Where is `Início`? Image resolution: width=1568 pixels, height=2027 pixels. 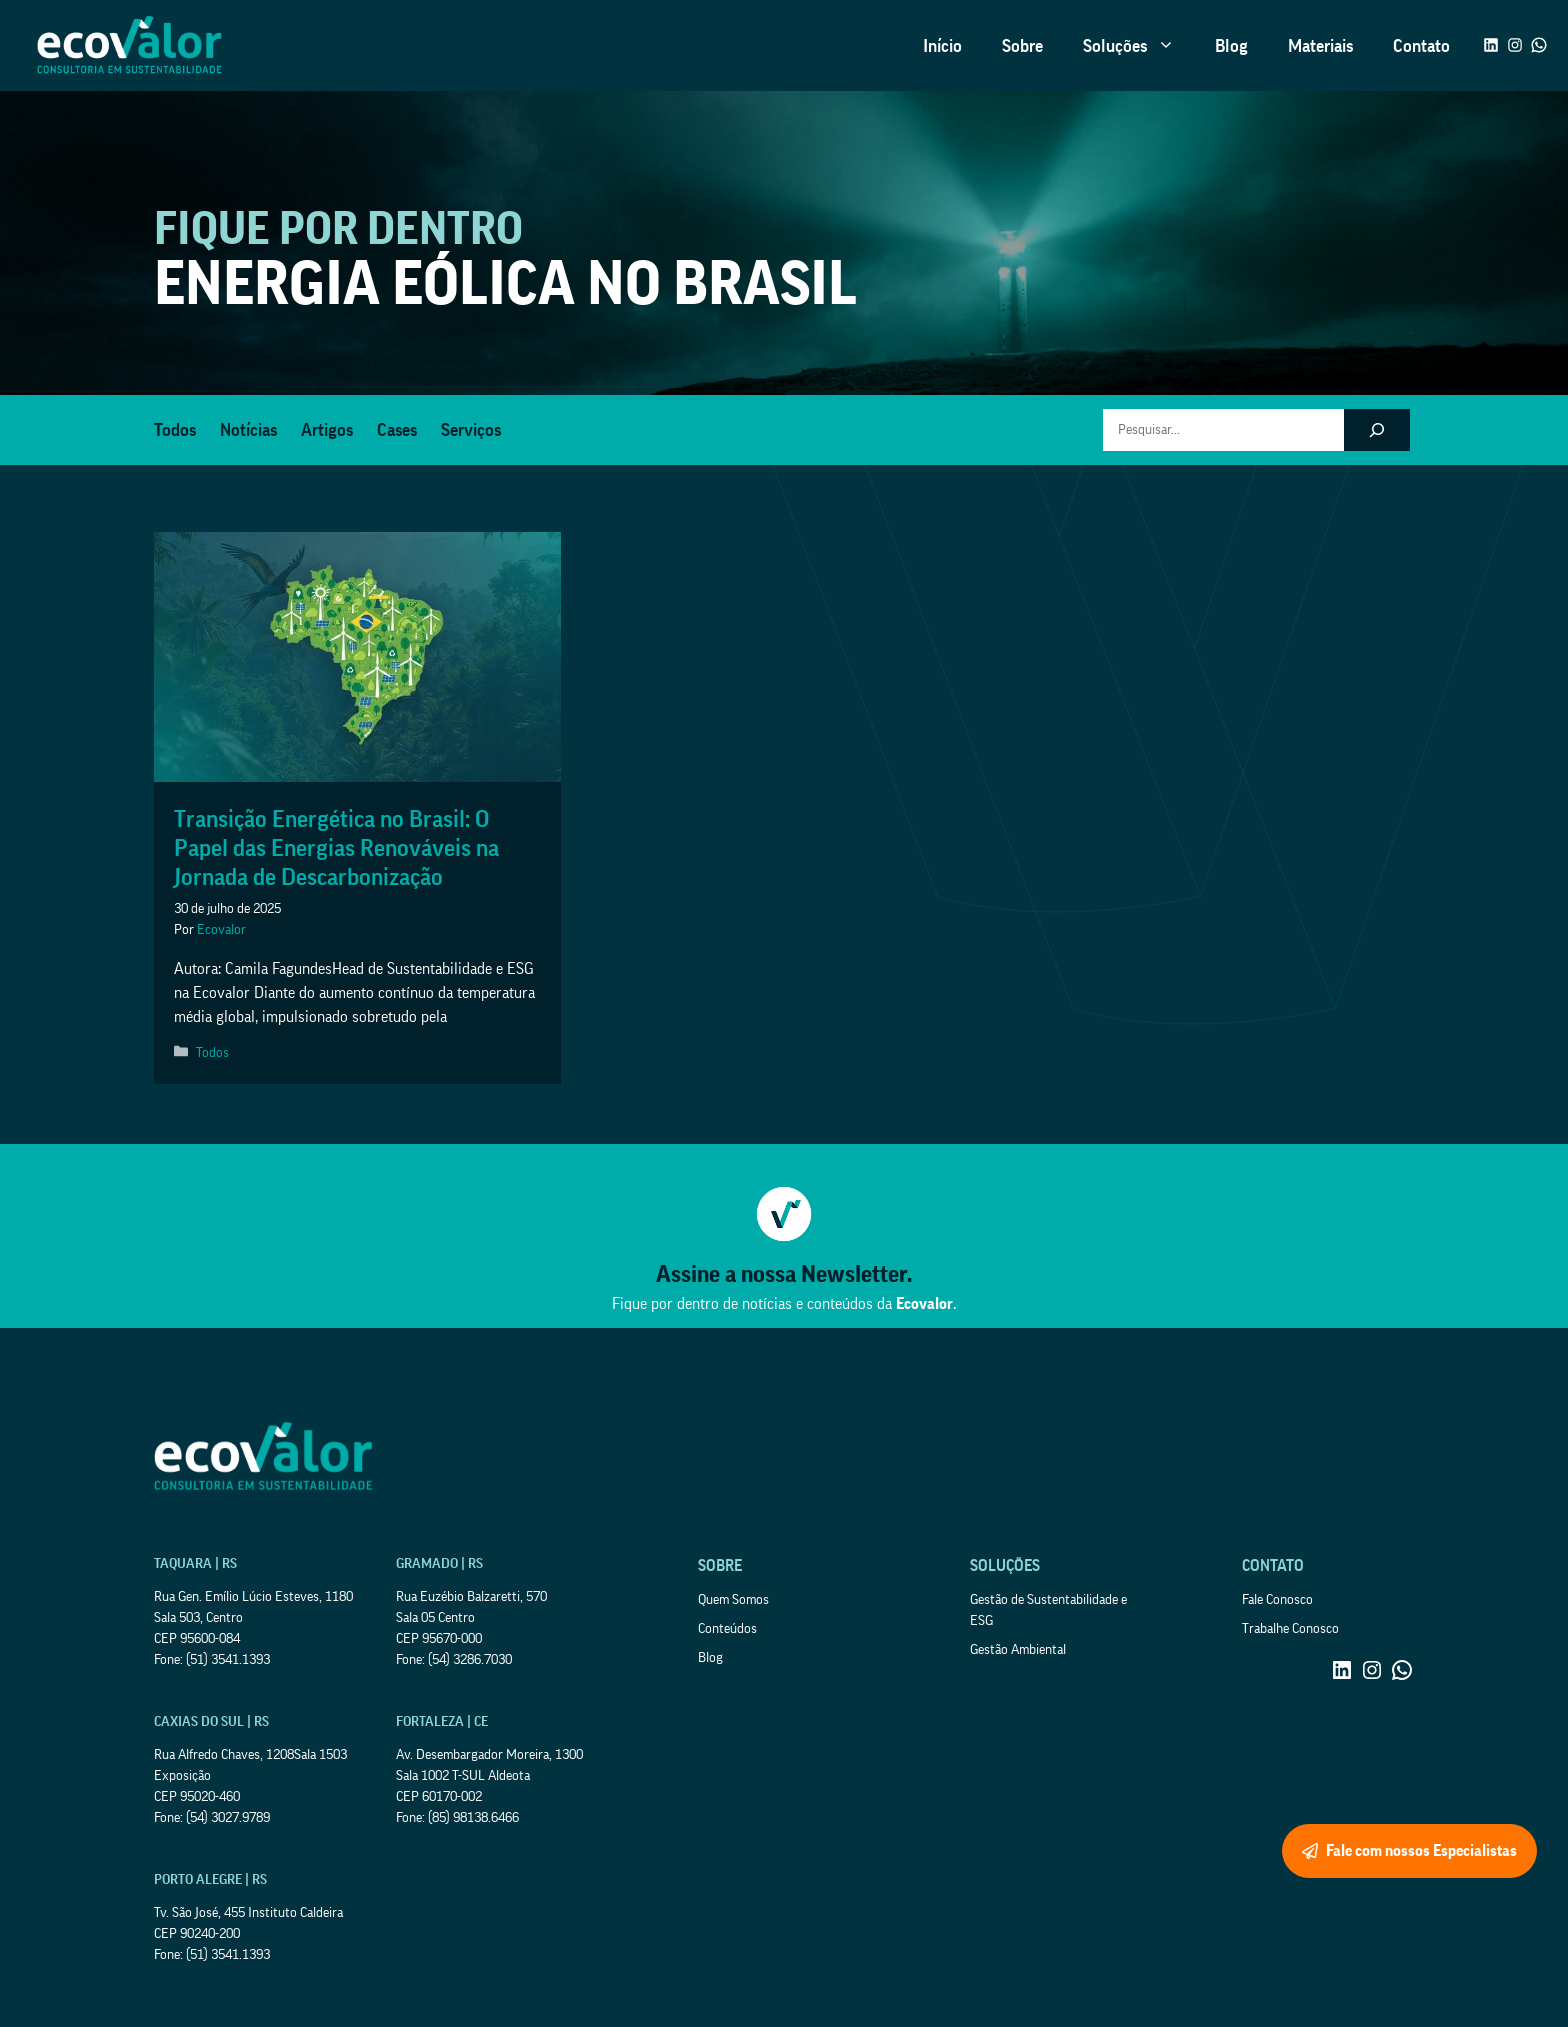
Início is located at coordinates (942, 46).